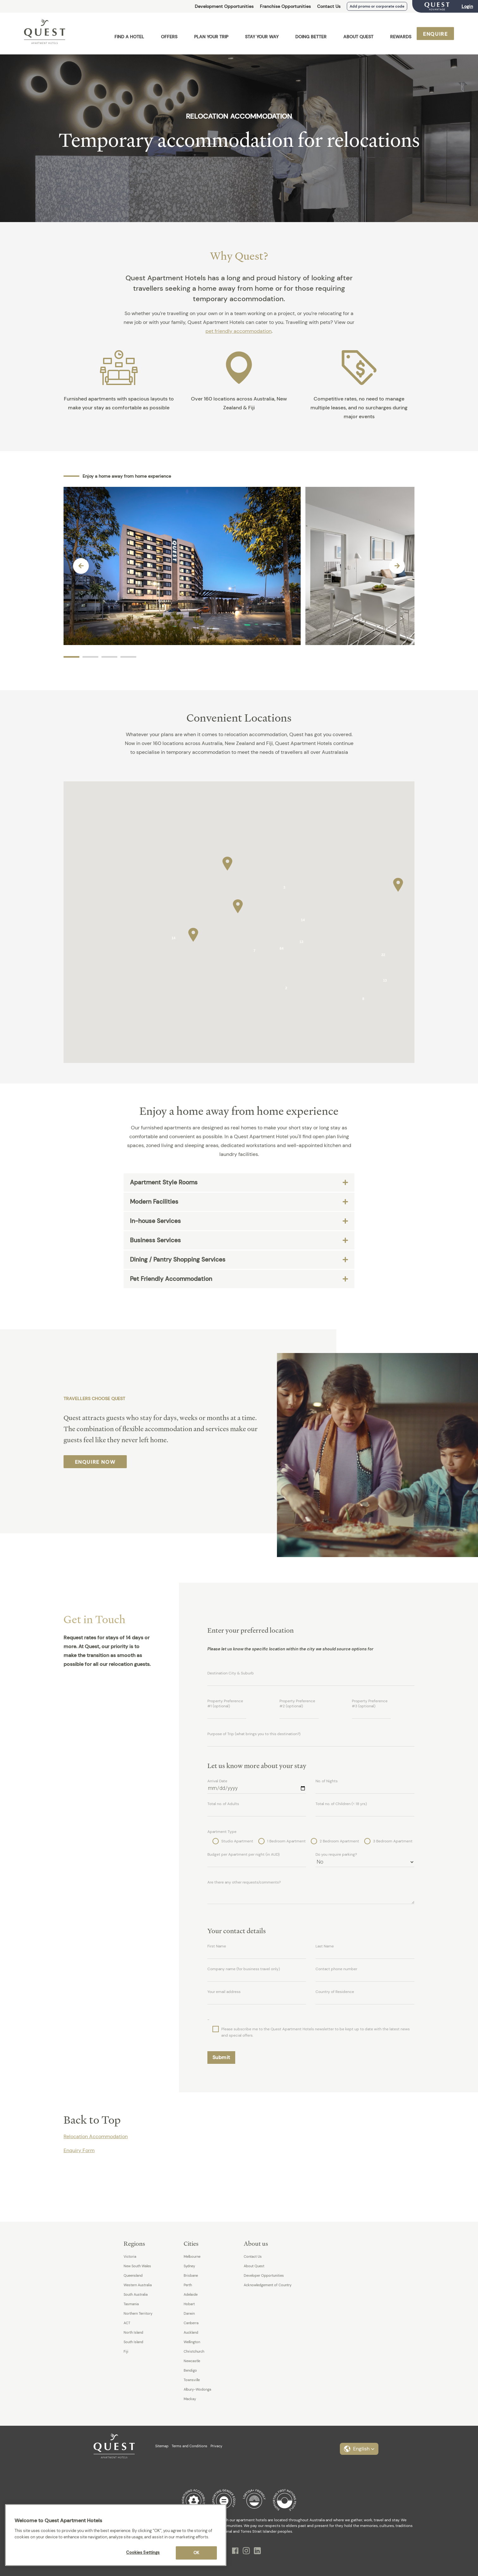  Describe the element at coordinates (225, 1703) in the screenshot. I see `Property Preference #1 (optional)` at that location.